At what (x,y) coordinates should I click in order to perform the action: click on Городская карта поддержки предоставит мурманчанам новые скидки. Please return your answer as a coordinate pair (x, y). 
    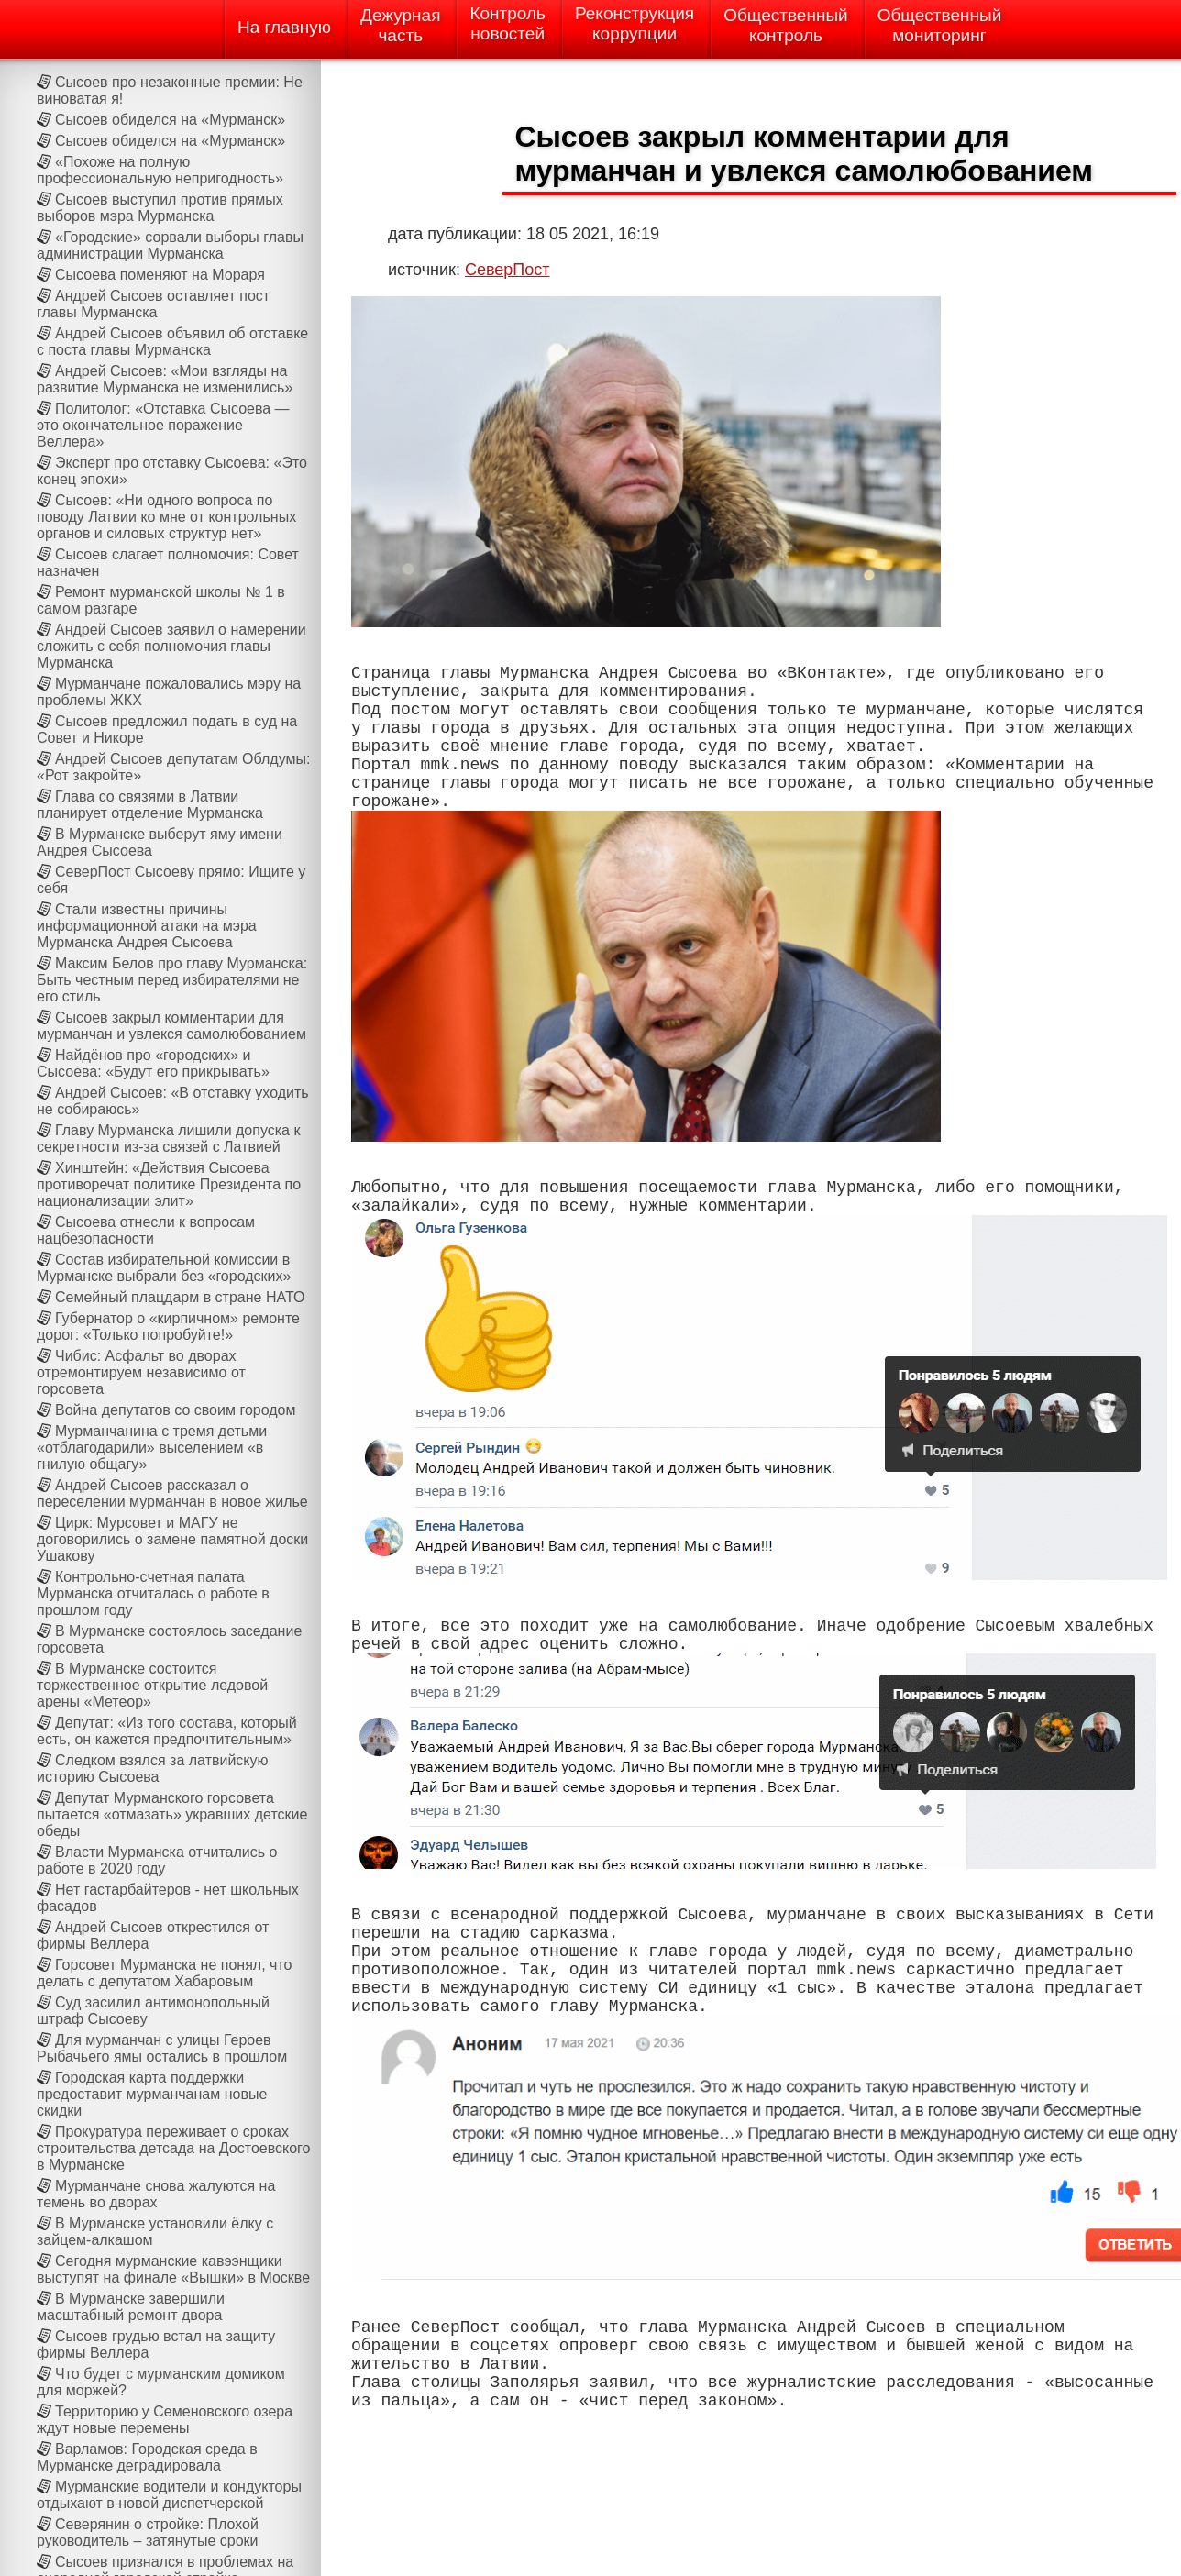
    Looking at the image, I should click on (152, 2094).